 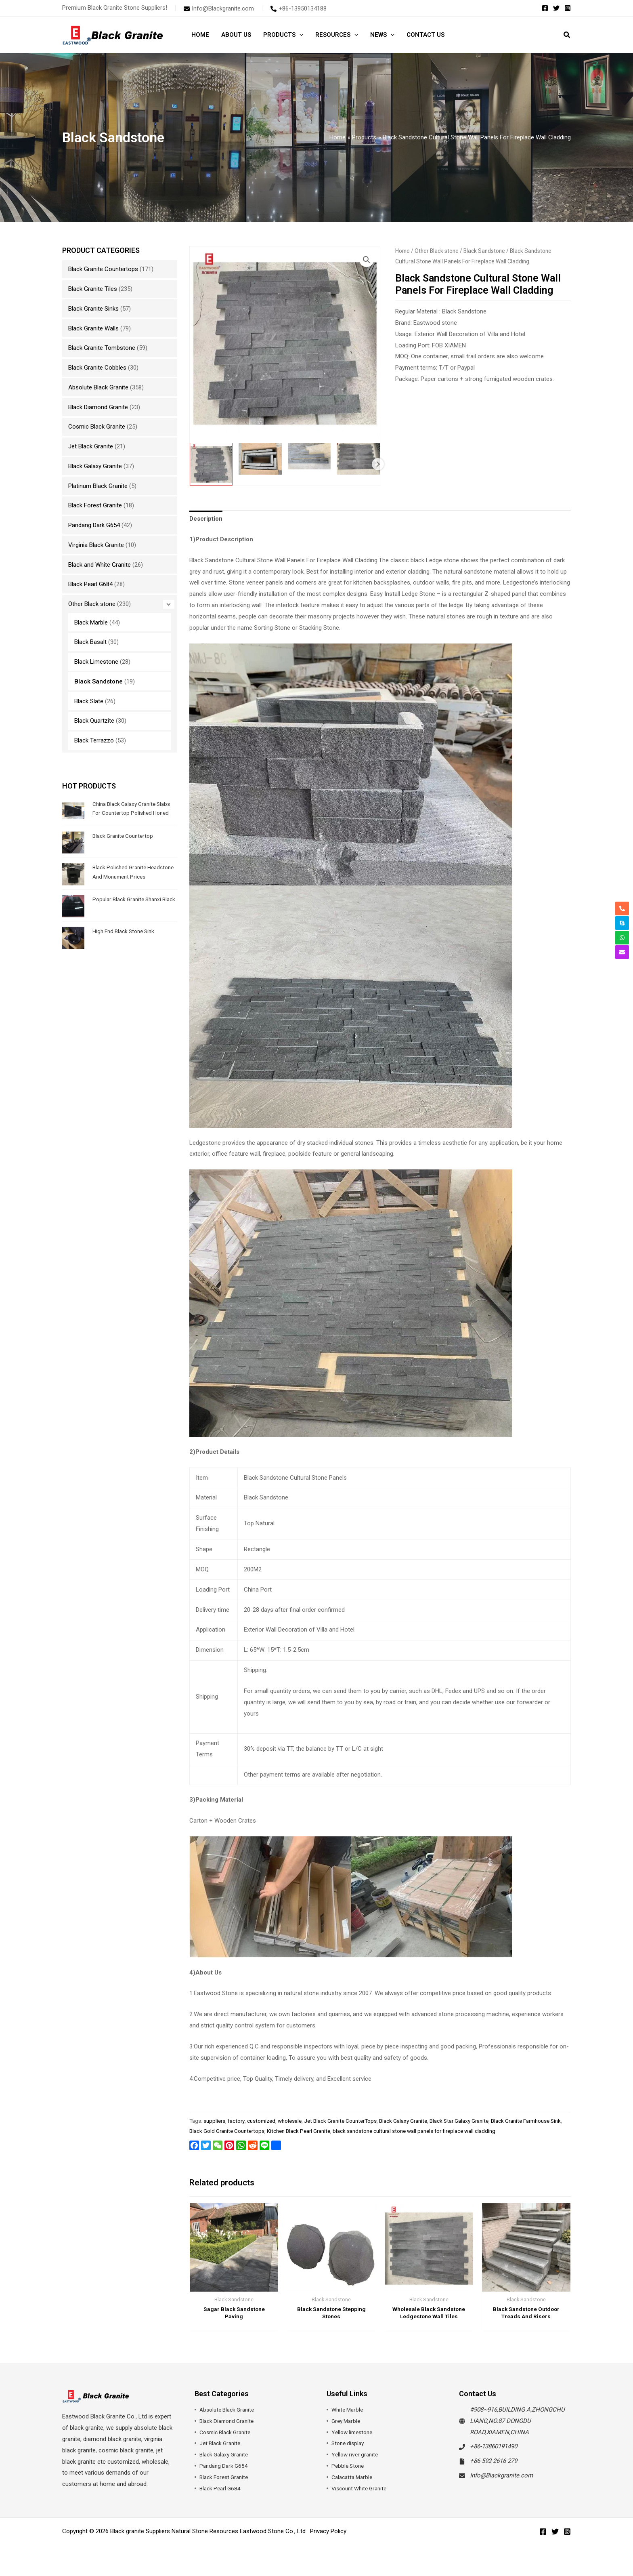 What do you see at coordinates (99, 564) in the screenshot?
I see `Black and White Granite` at bounding box center [99, 564].